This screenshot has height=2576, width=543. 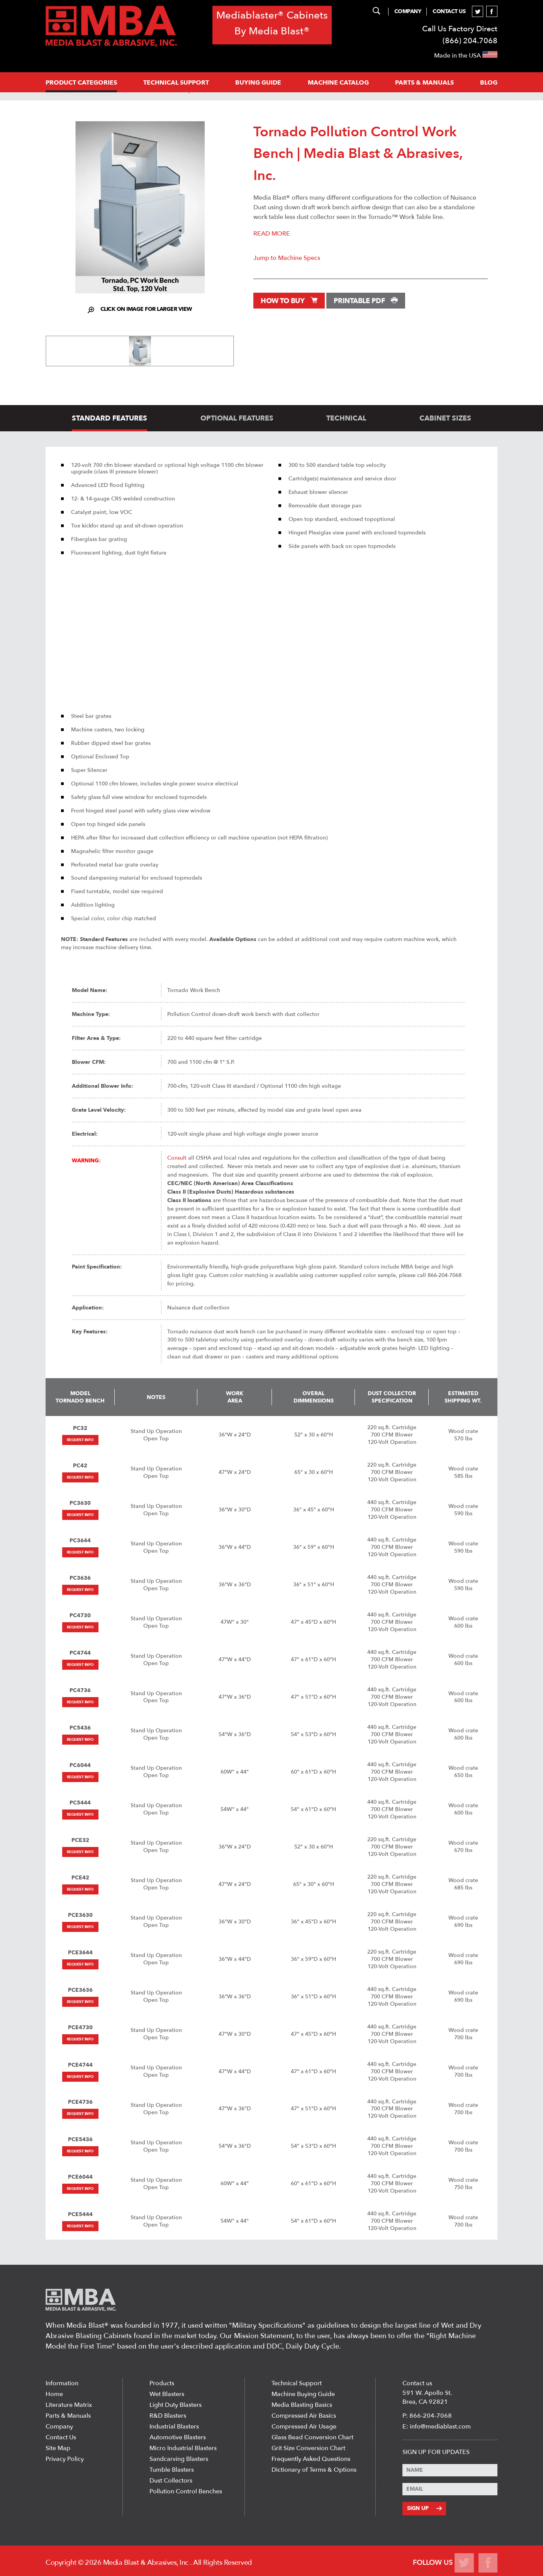 What do you see at coordinates (166, 2394) in the screenshot?
I see `Wet Blasters` at bounding box center [166, 2394].